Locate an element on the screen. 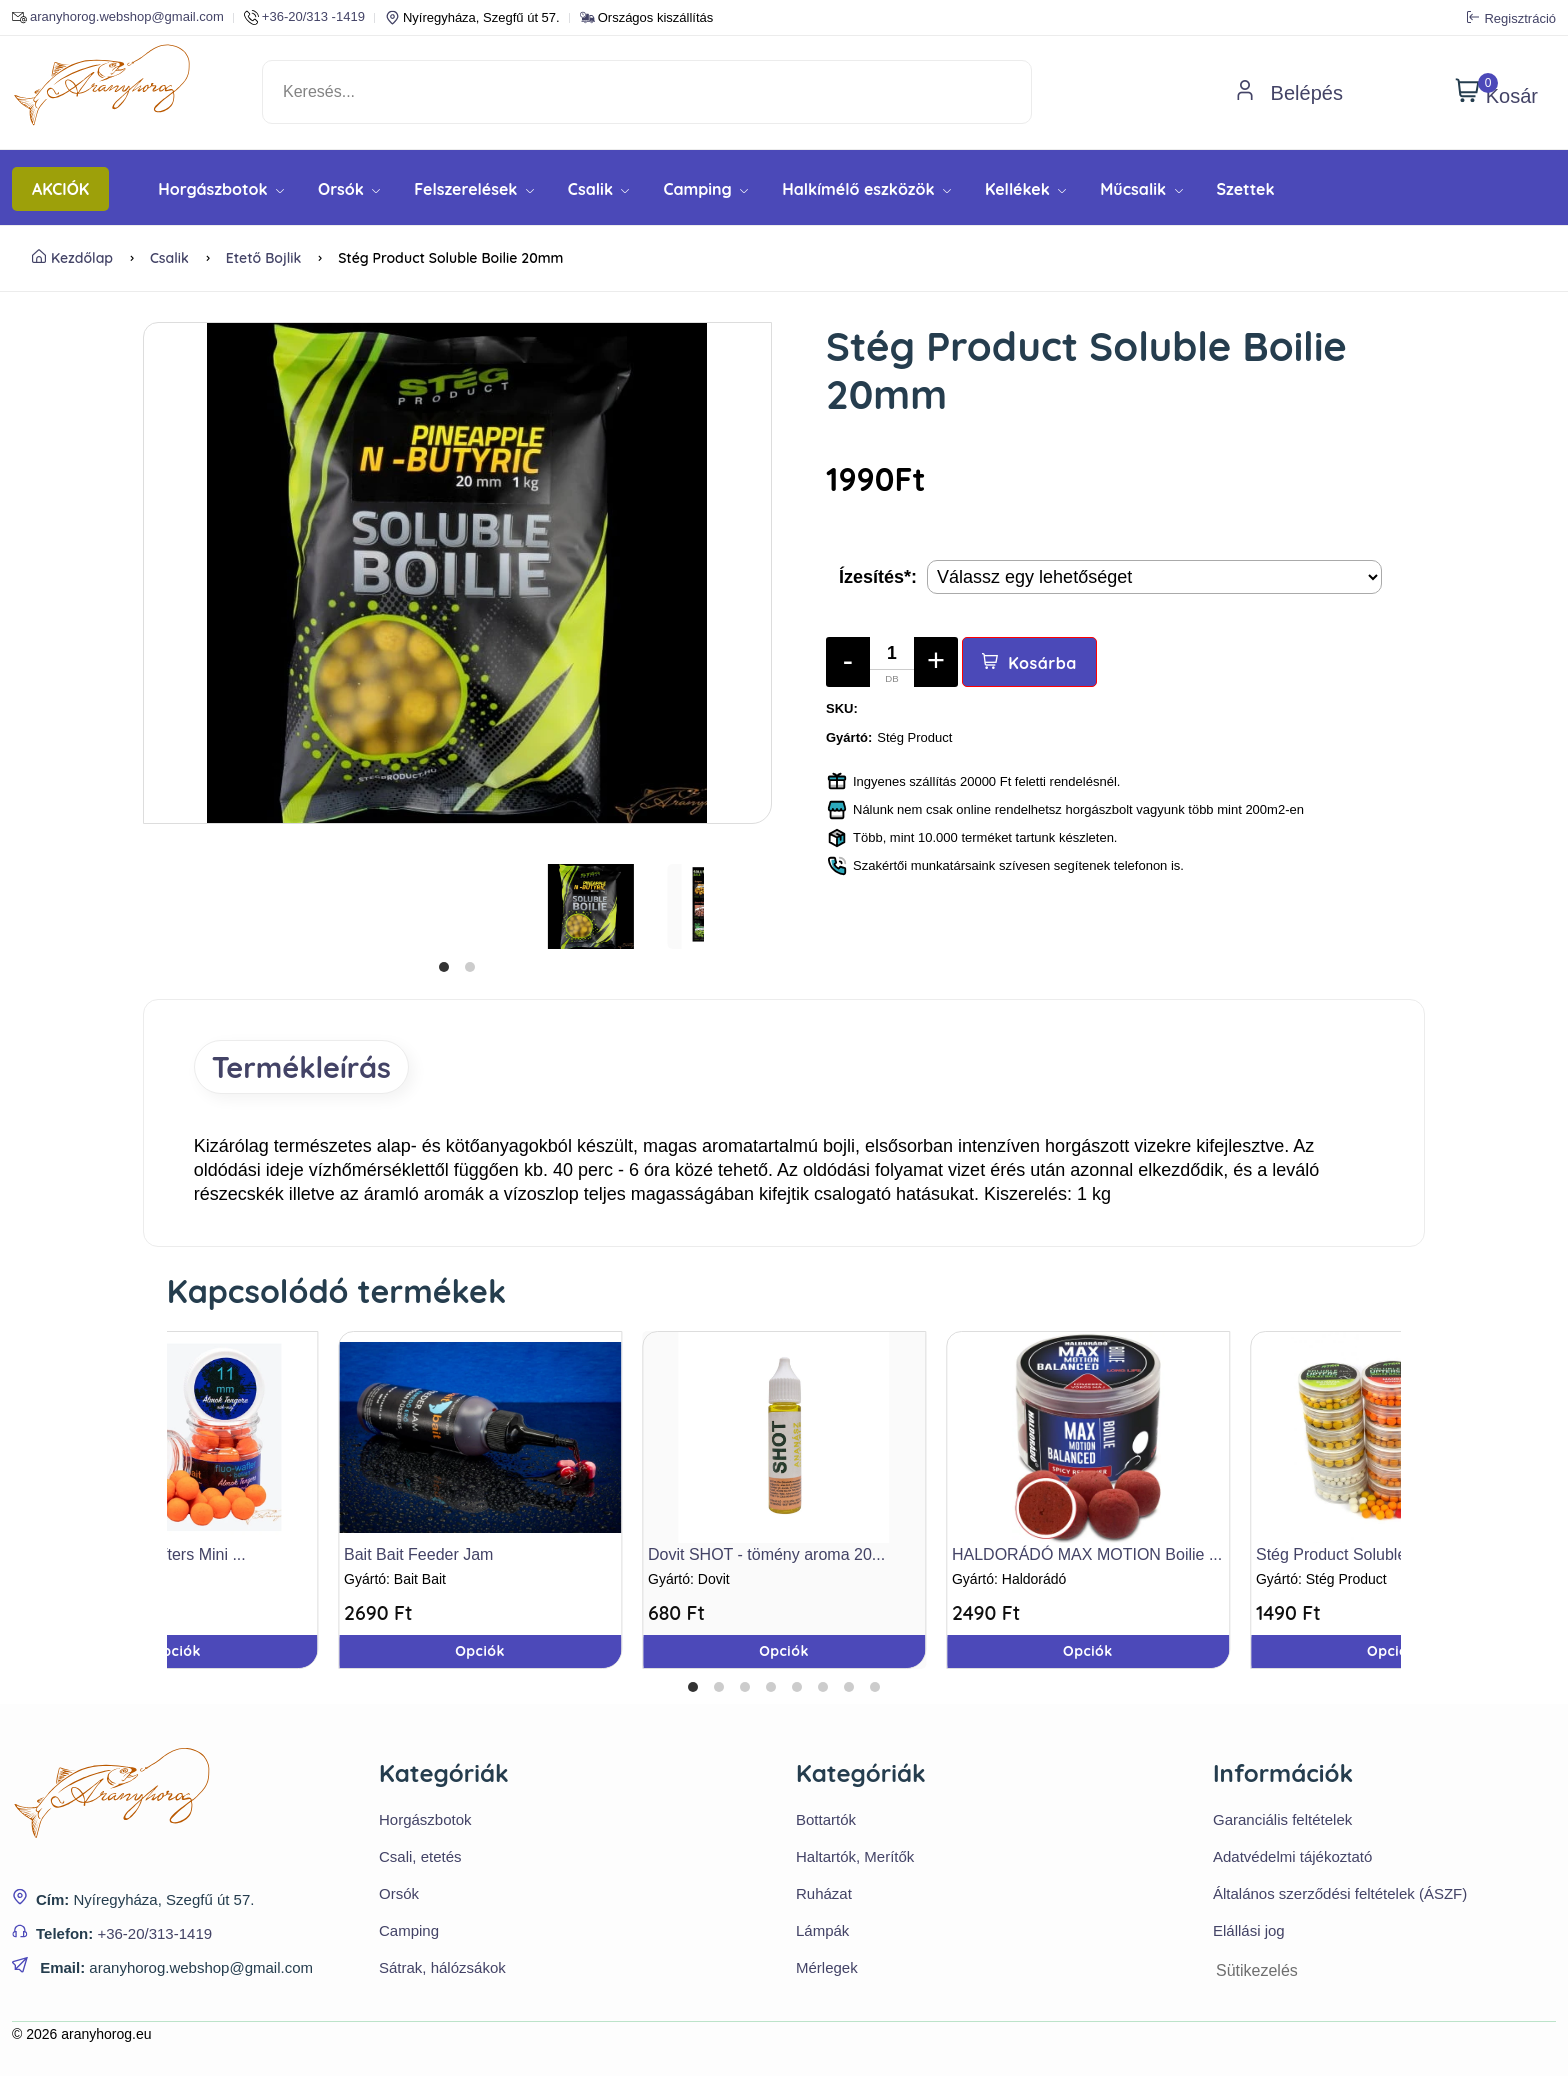 This screenshot has height=2078, width=1568. Bait Bait Feeder Jam is located at coordinates (418, 1557).